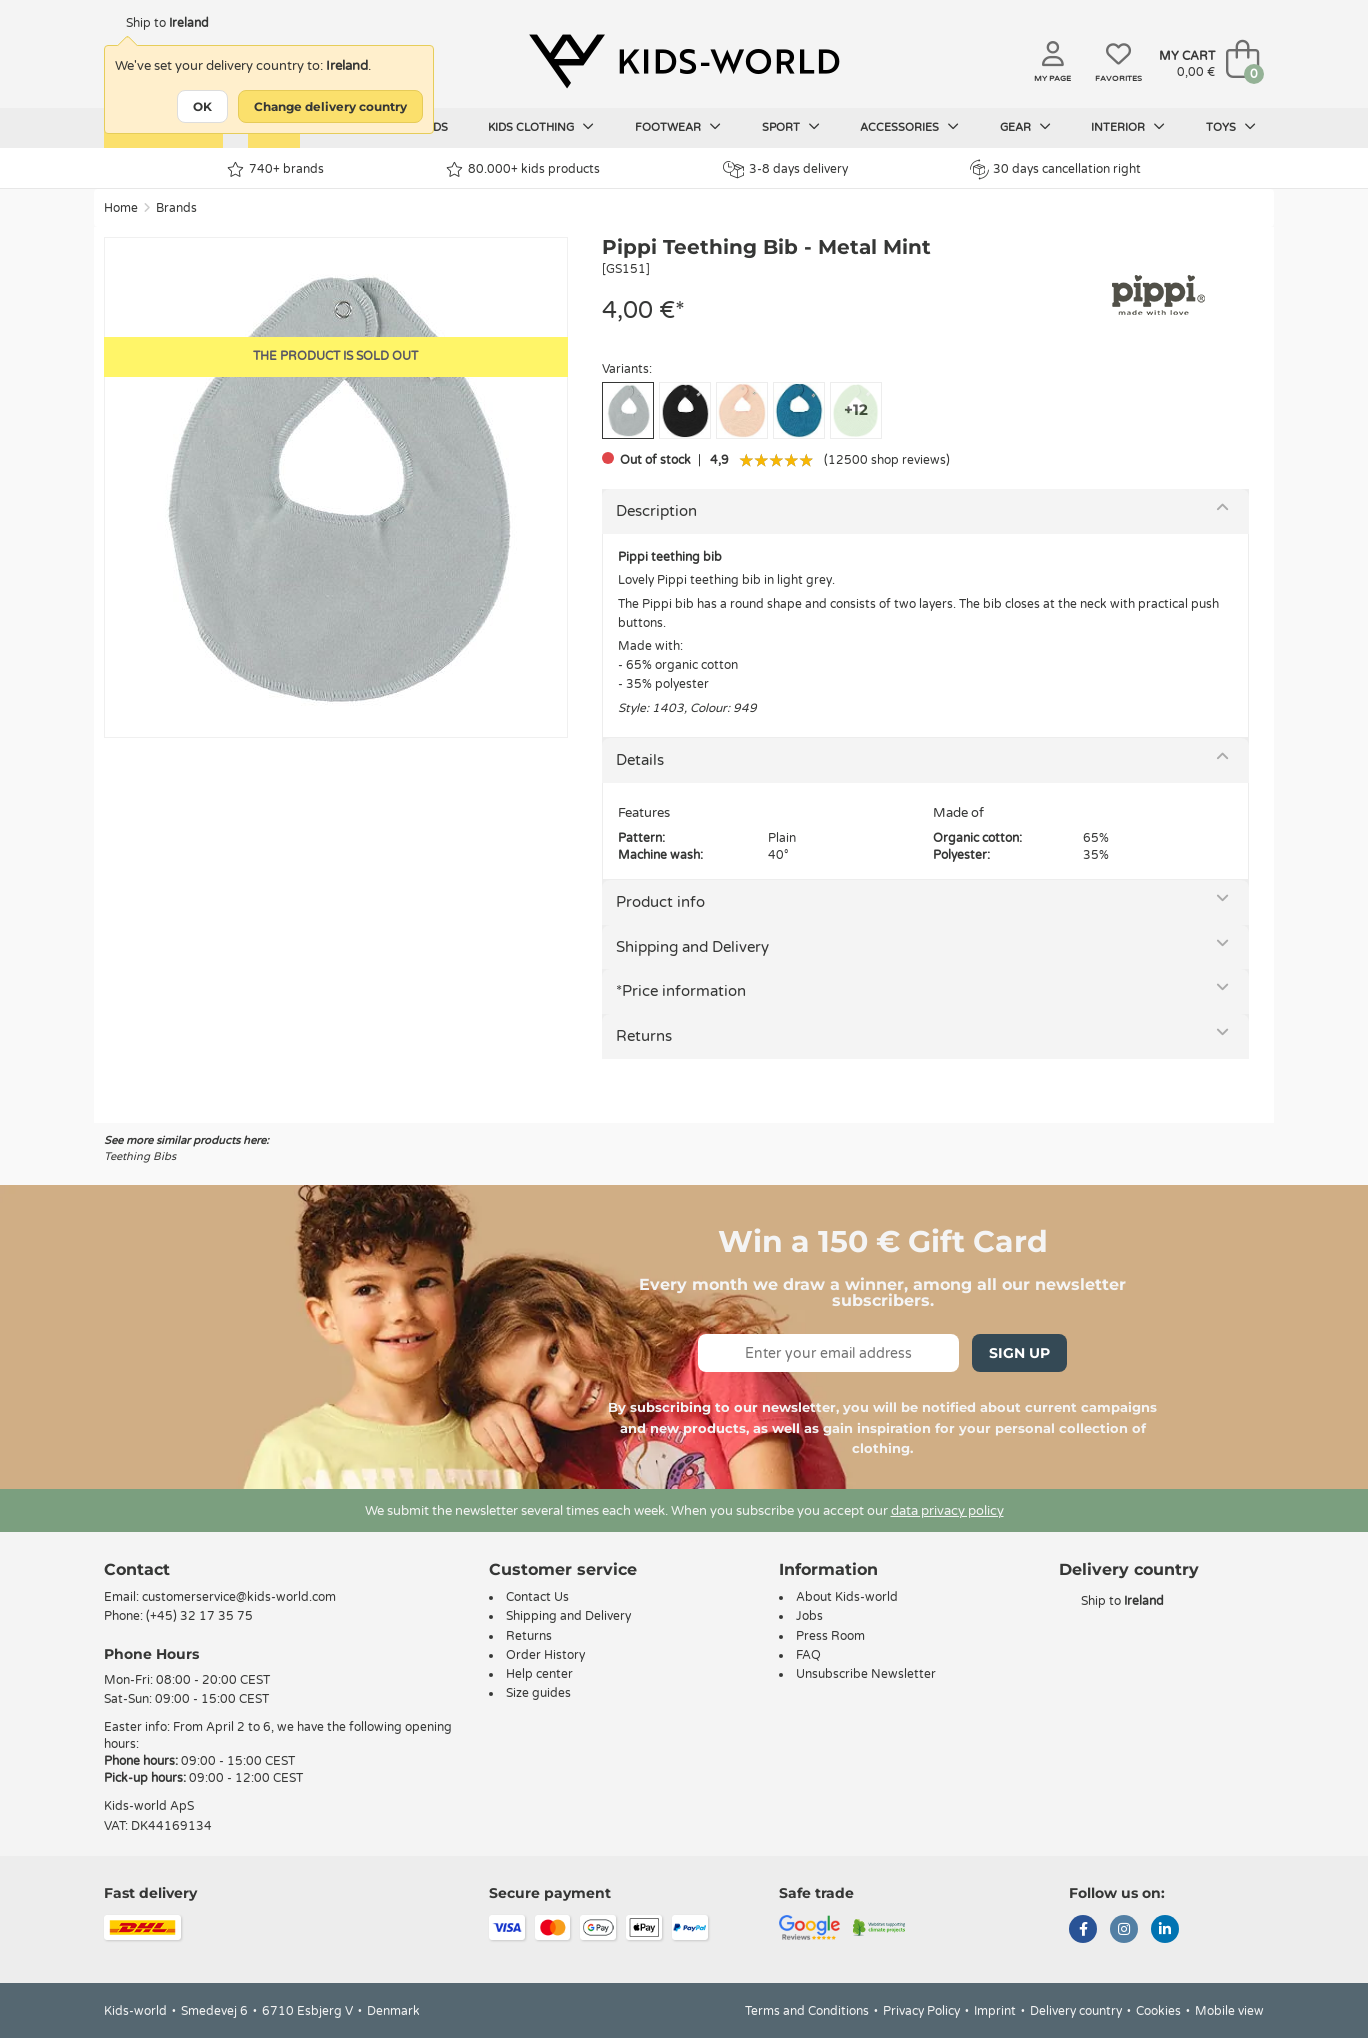 The width and height of the screenshot is (1368, 2038). I want to click on Kids clothing, so click(541, 127).